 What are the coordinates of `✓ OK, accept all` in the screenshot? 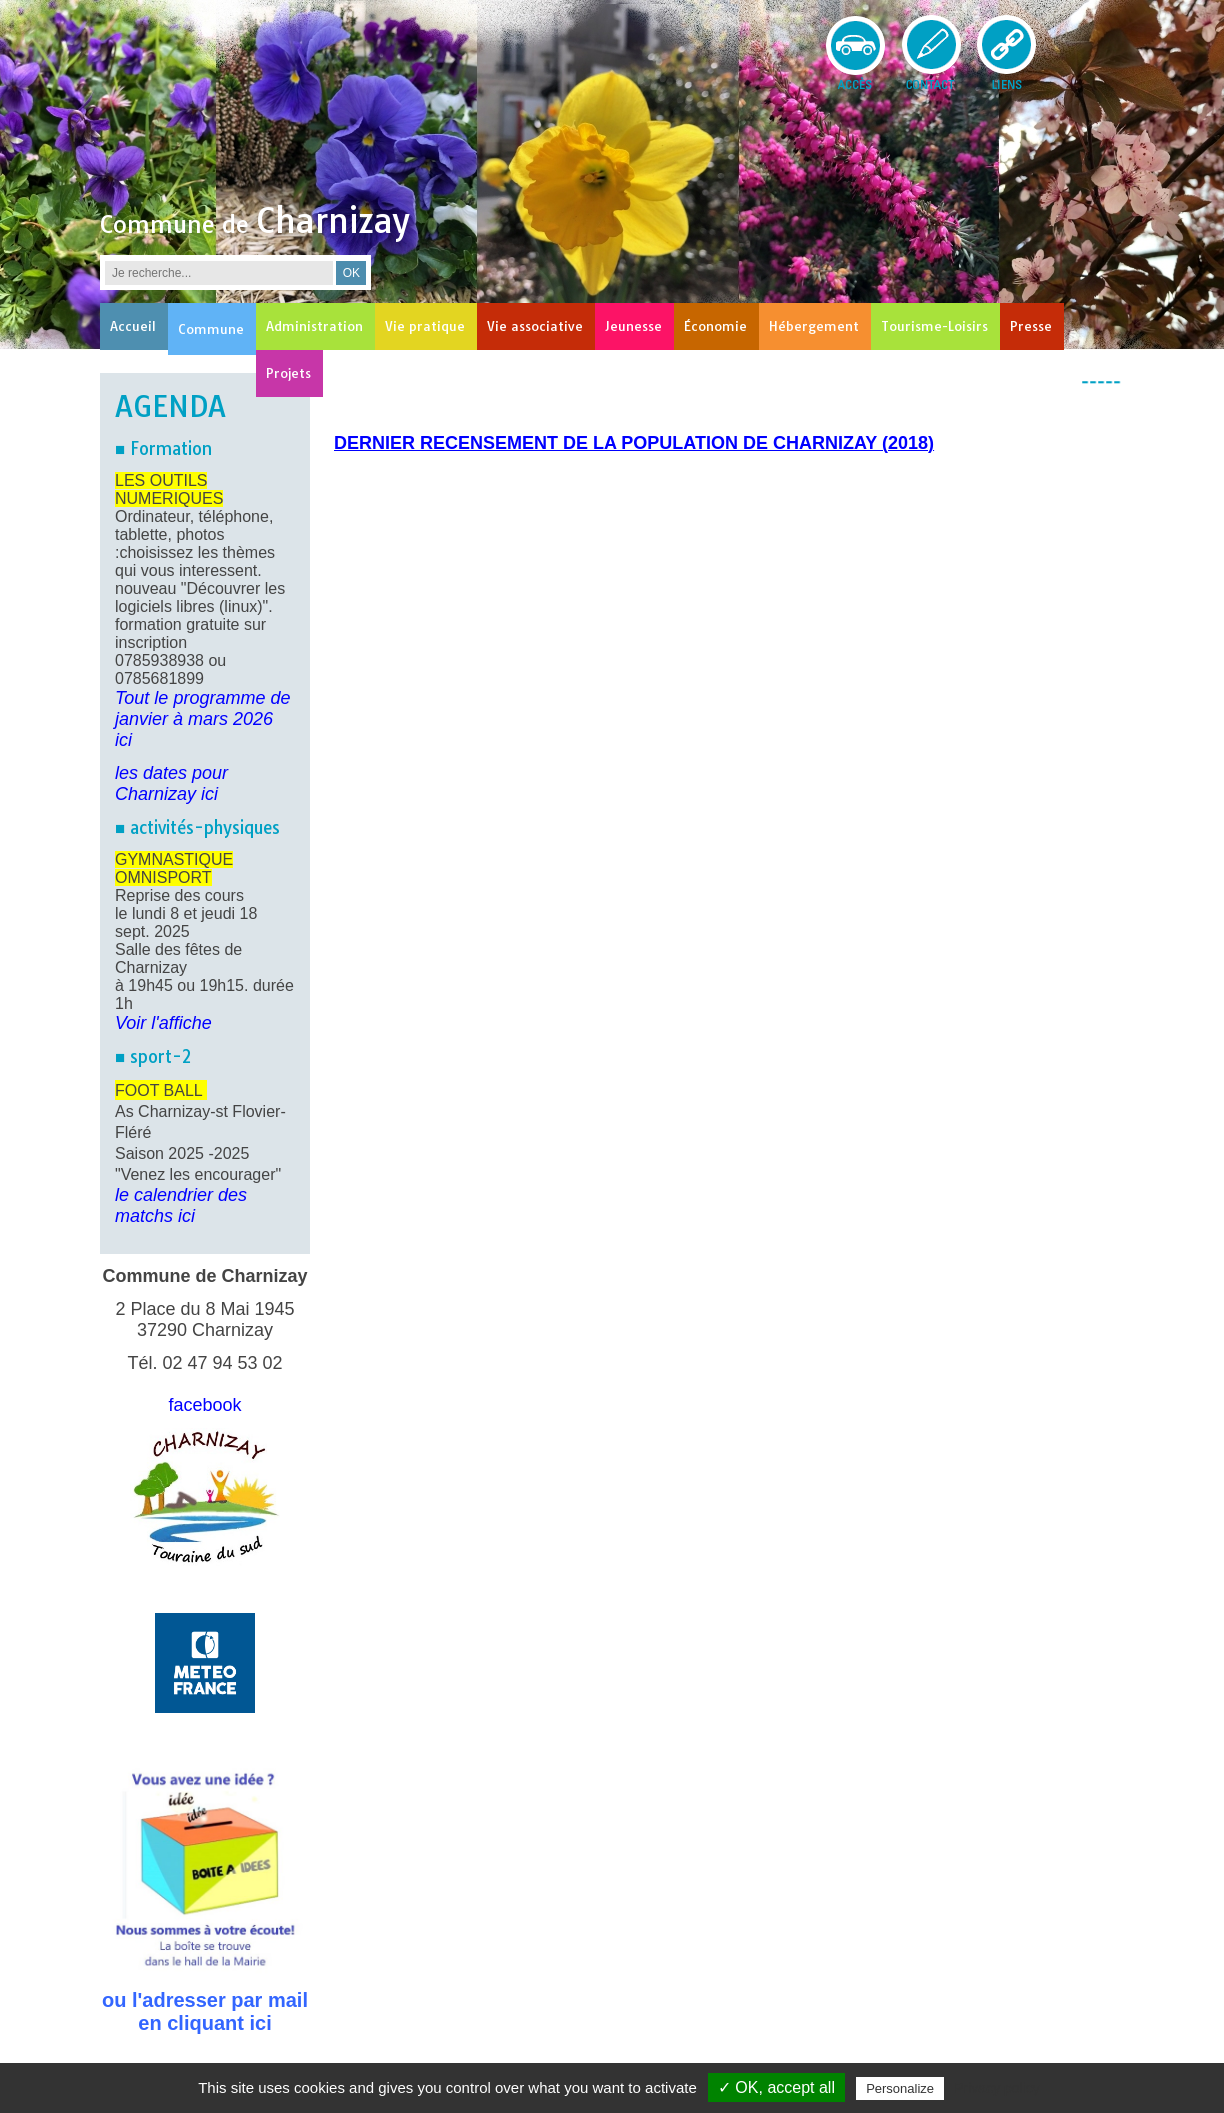 It's located at (776, 2087).